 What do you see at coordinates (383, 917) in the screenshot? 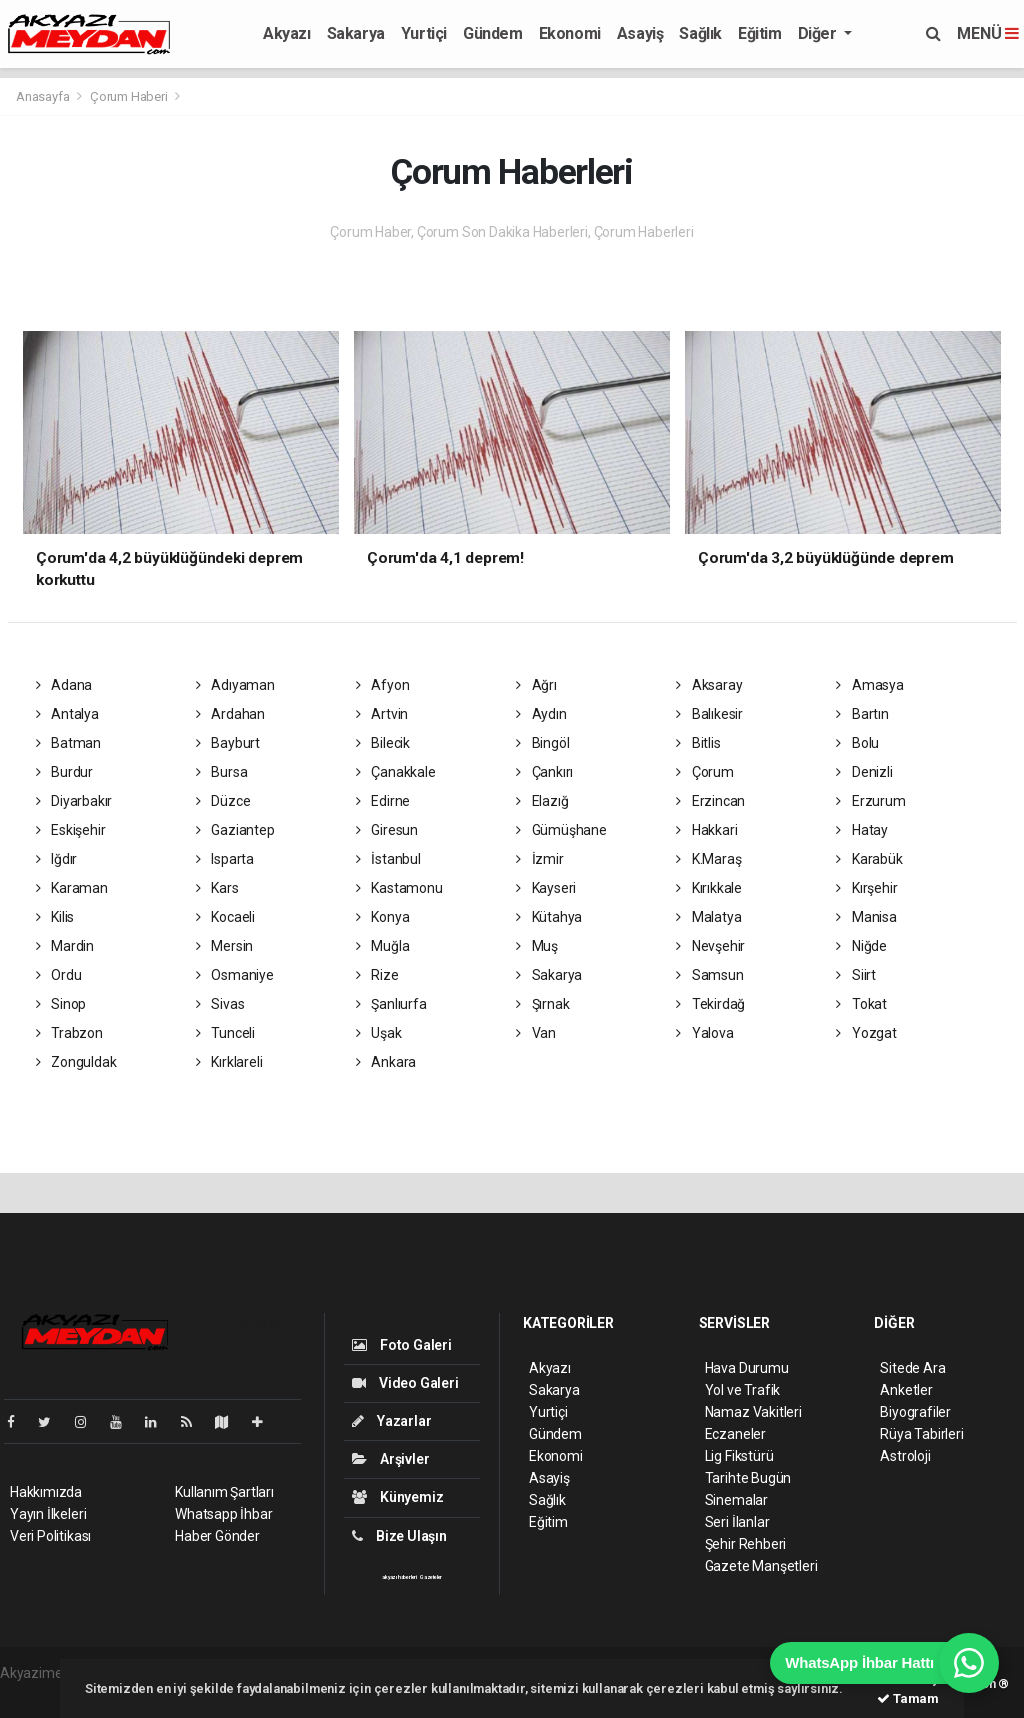
I see `Konya` at bounding box center [383, 917].